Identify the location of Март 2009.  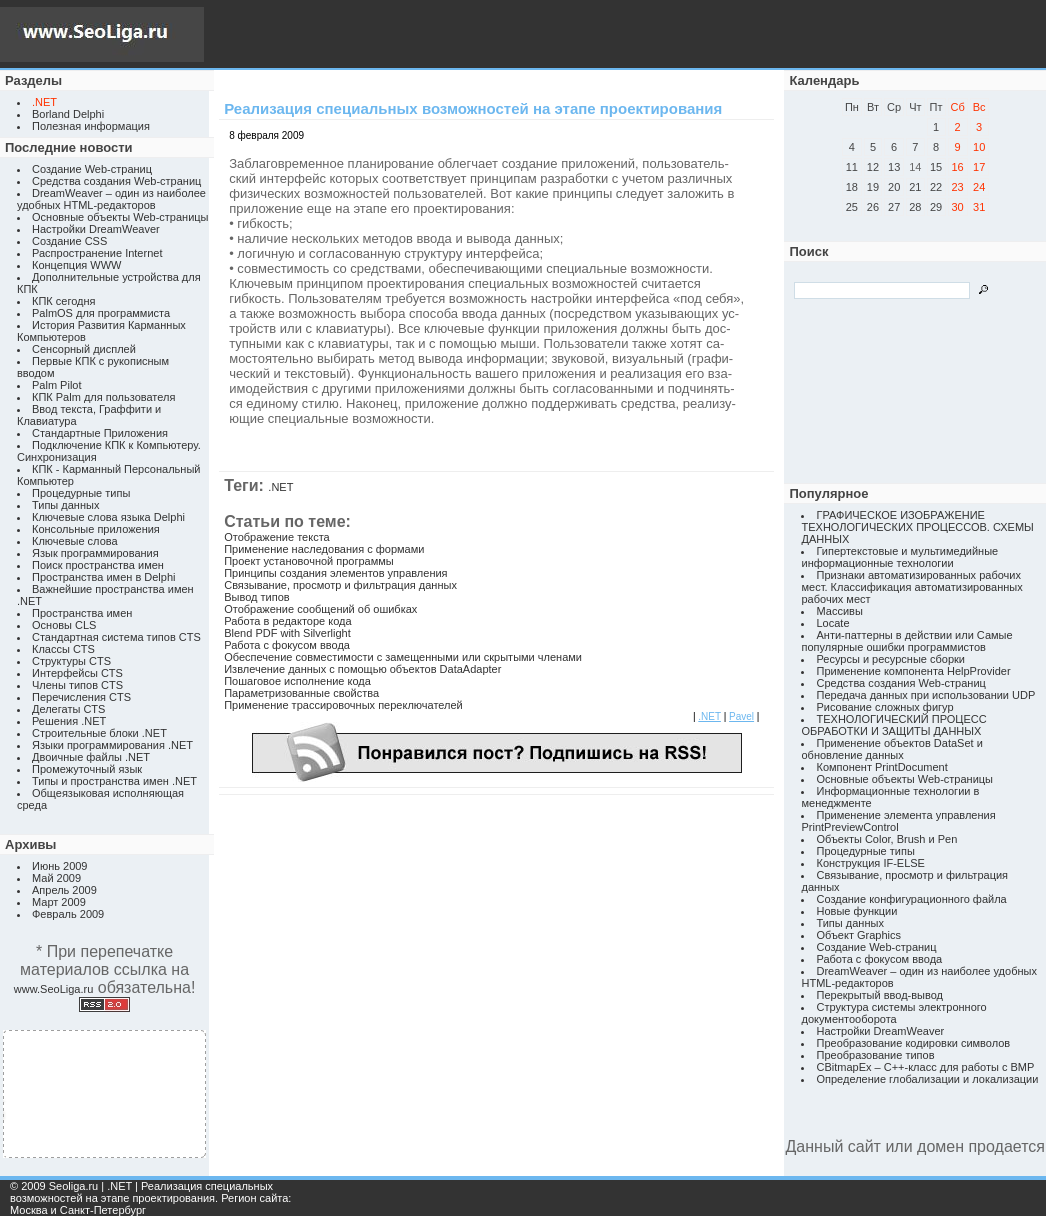
(59, 902).